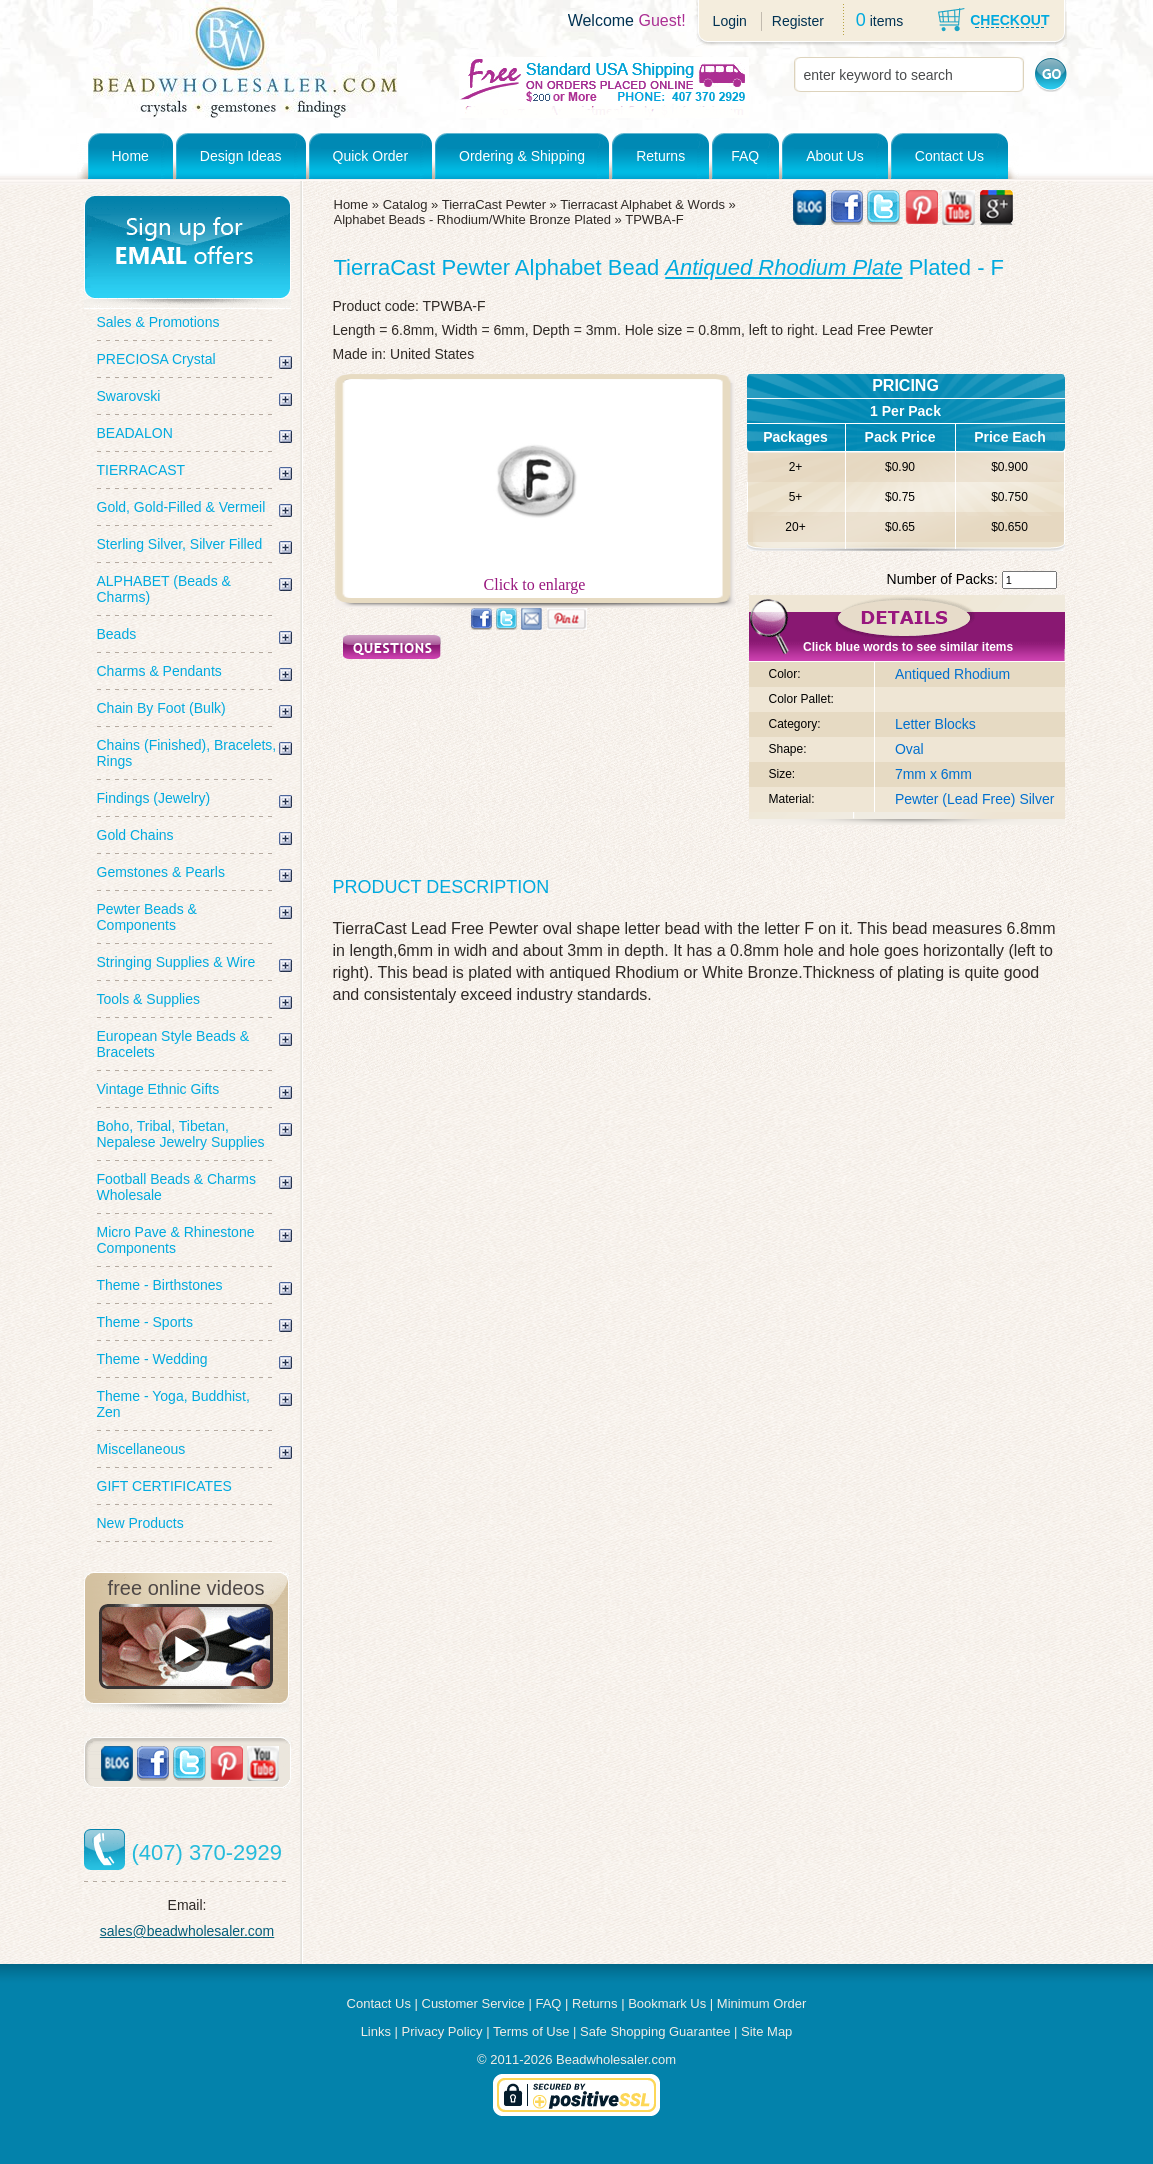 The height and width of the screenshot is (2164, 1153). What do you see at coordinates (117, 634) in the screenshot?
I see `Beads` at bounding box center [117, 634].